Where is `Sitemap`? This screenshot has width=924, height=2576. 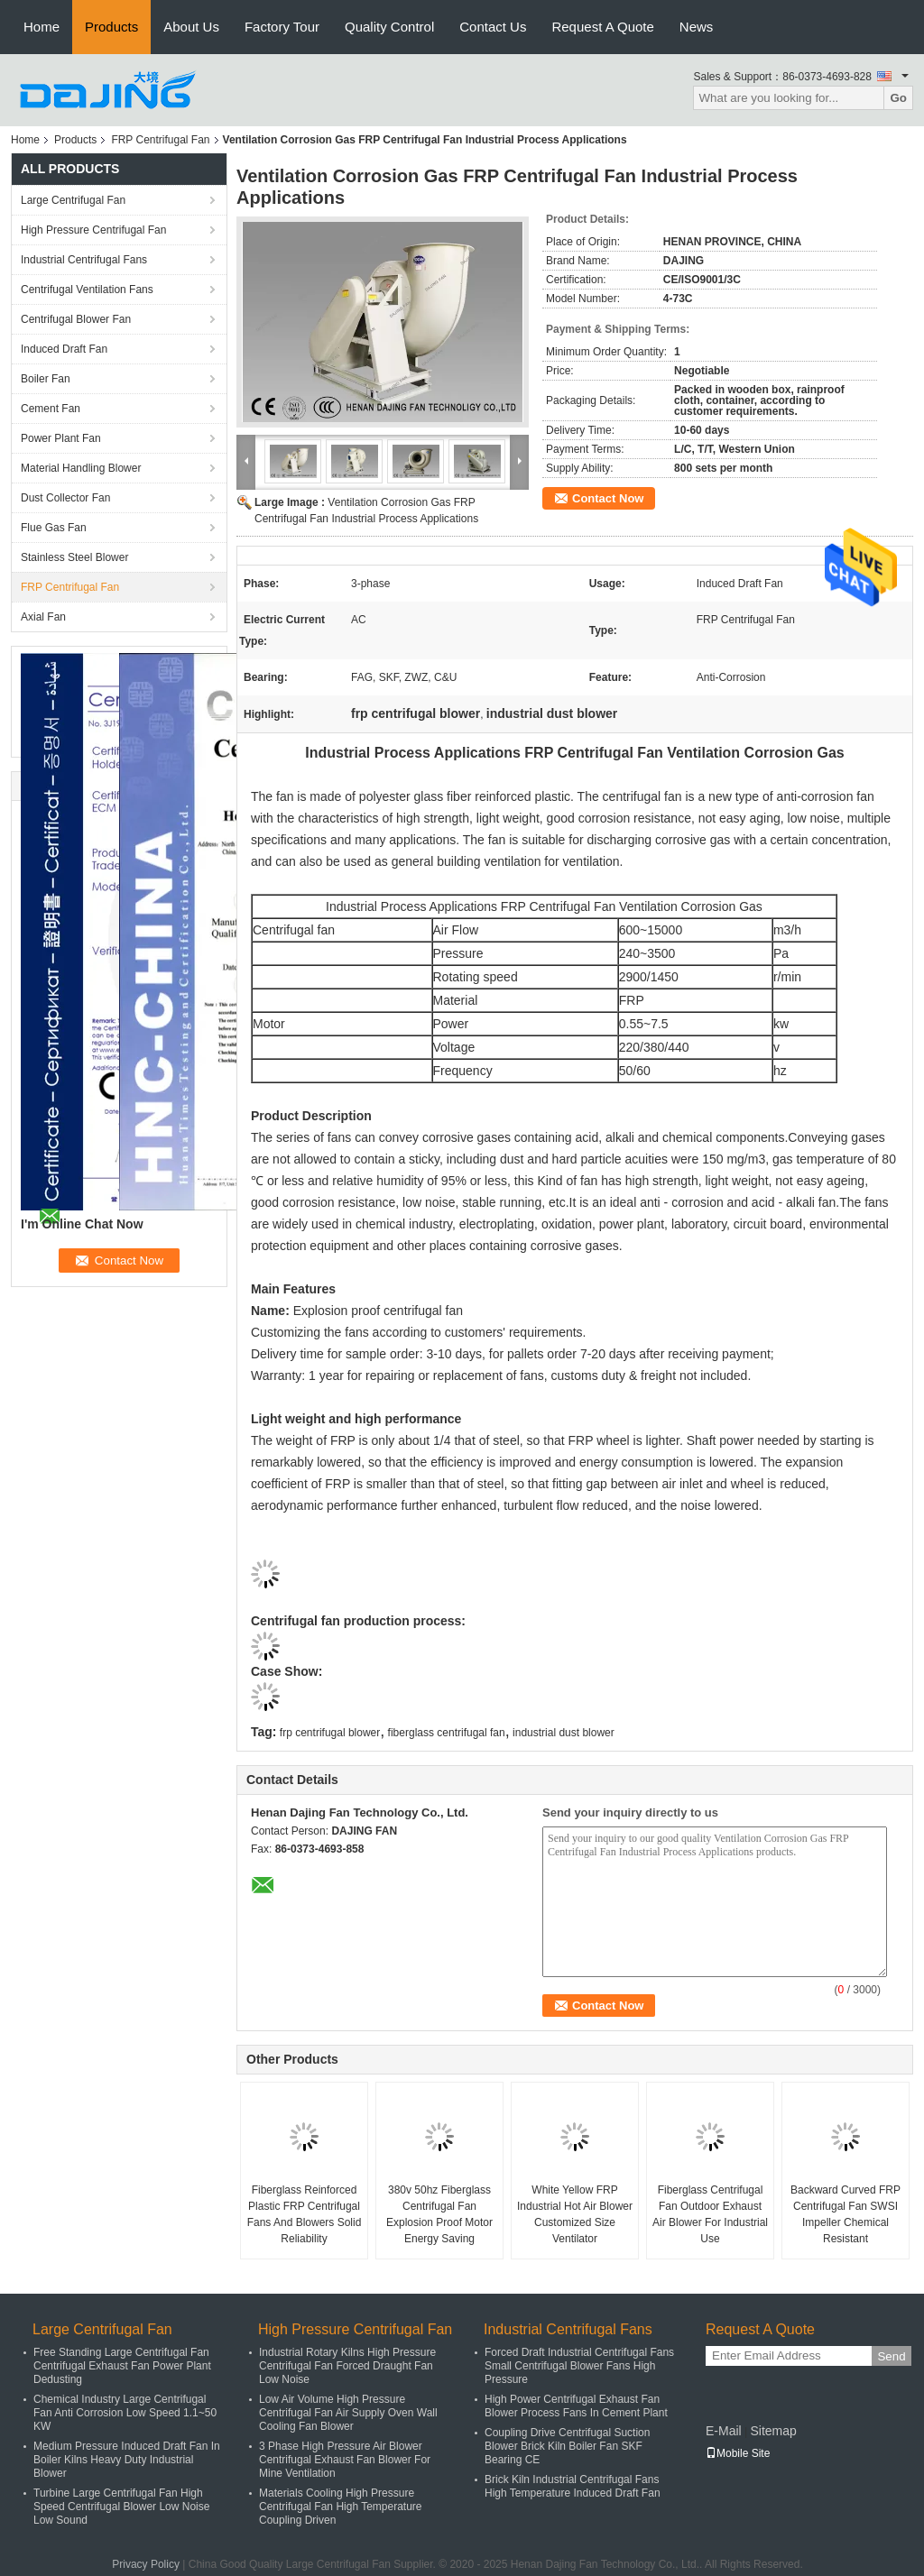 Sitemap is located at coordinates (773, 2431).